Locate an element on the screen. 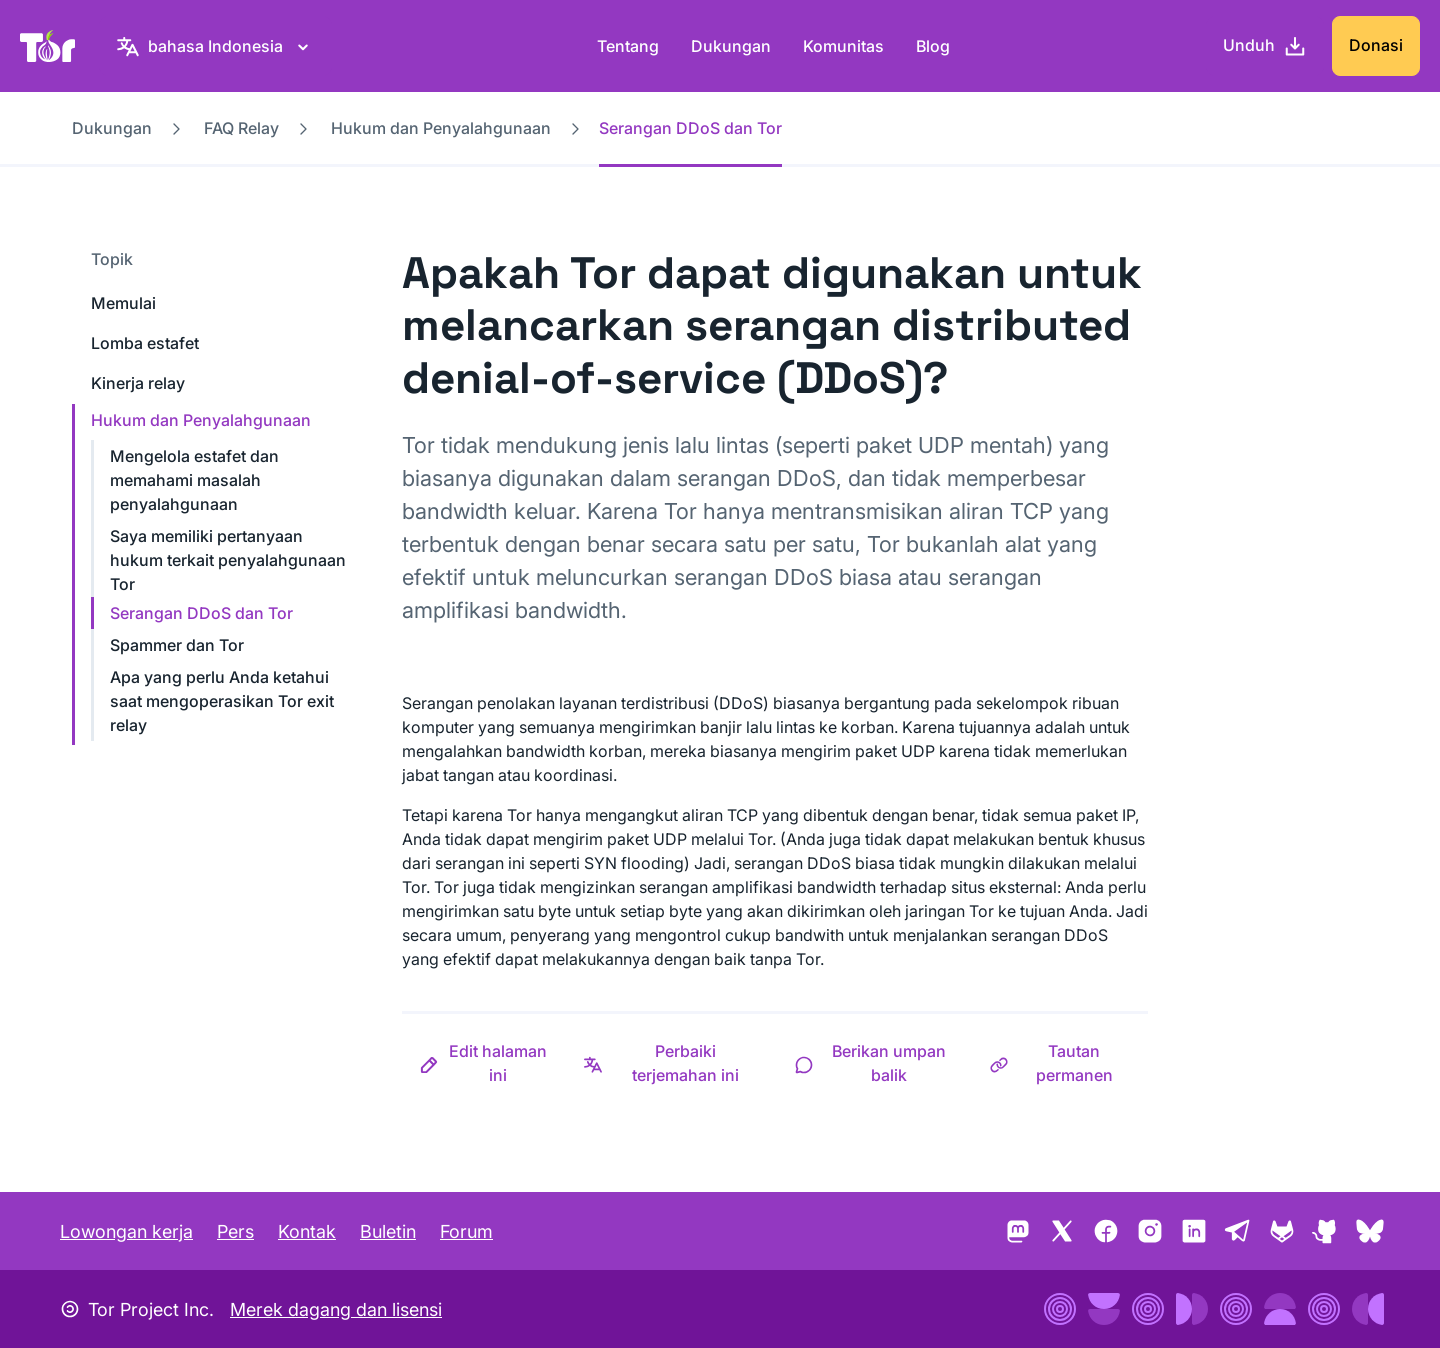  [Unduh] is located at coordinates (1265, 46).